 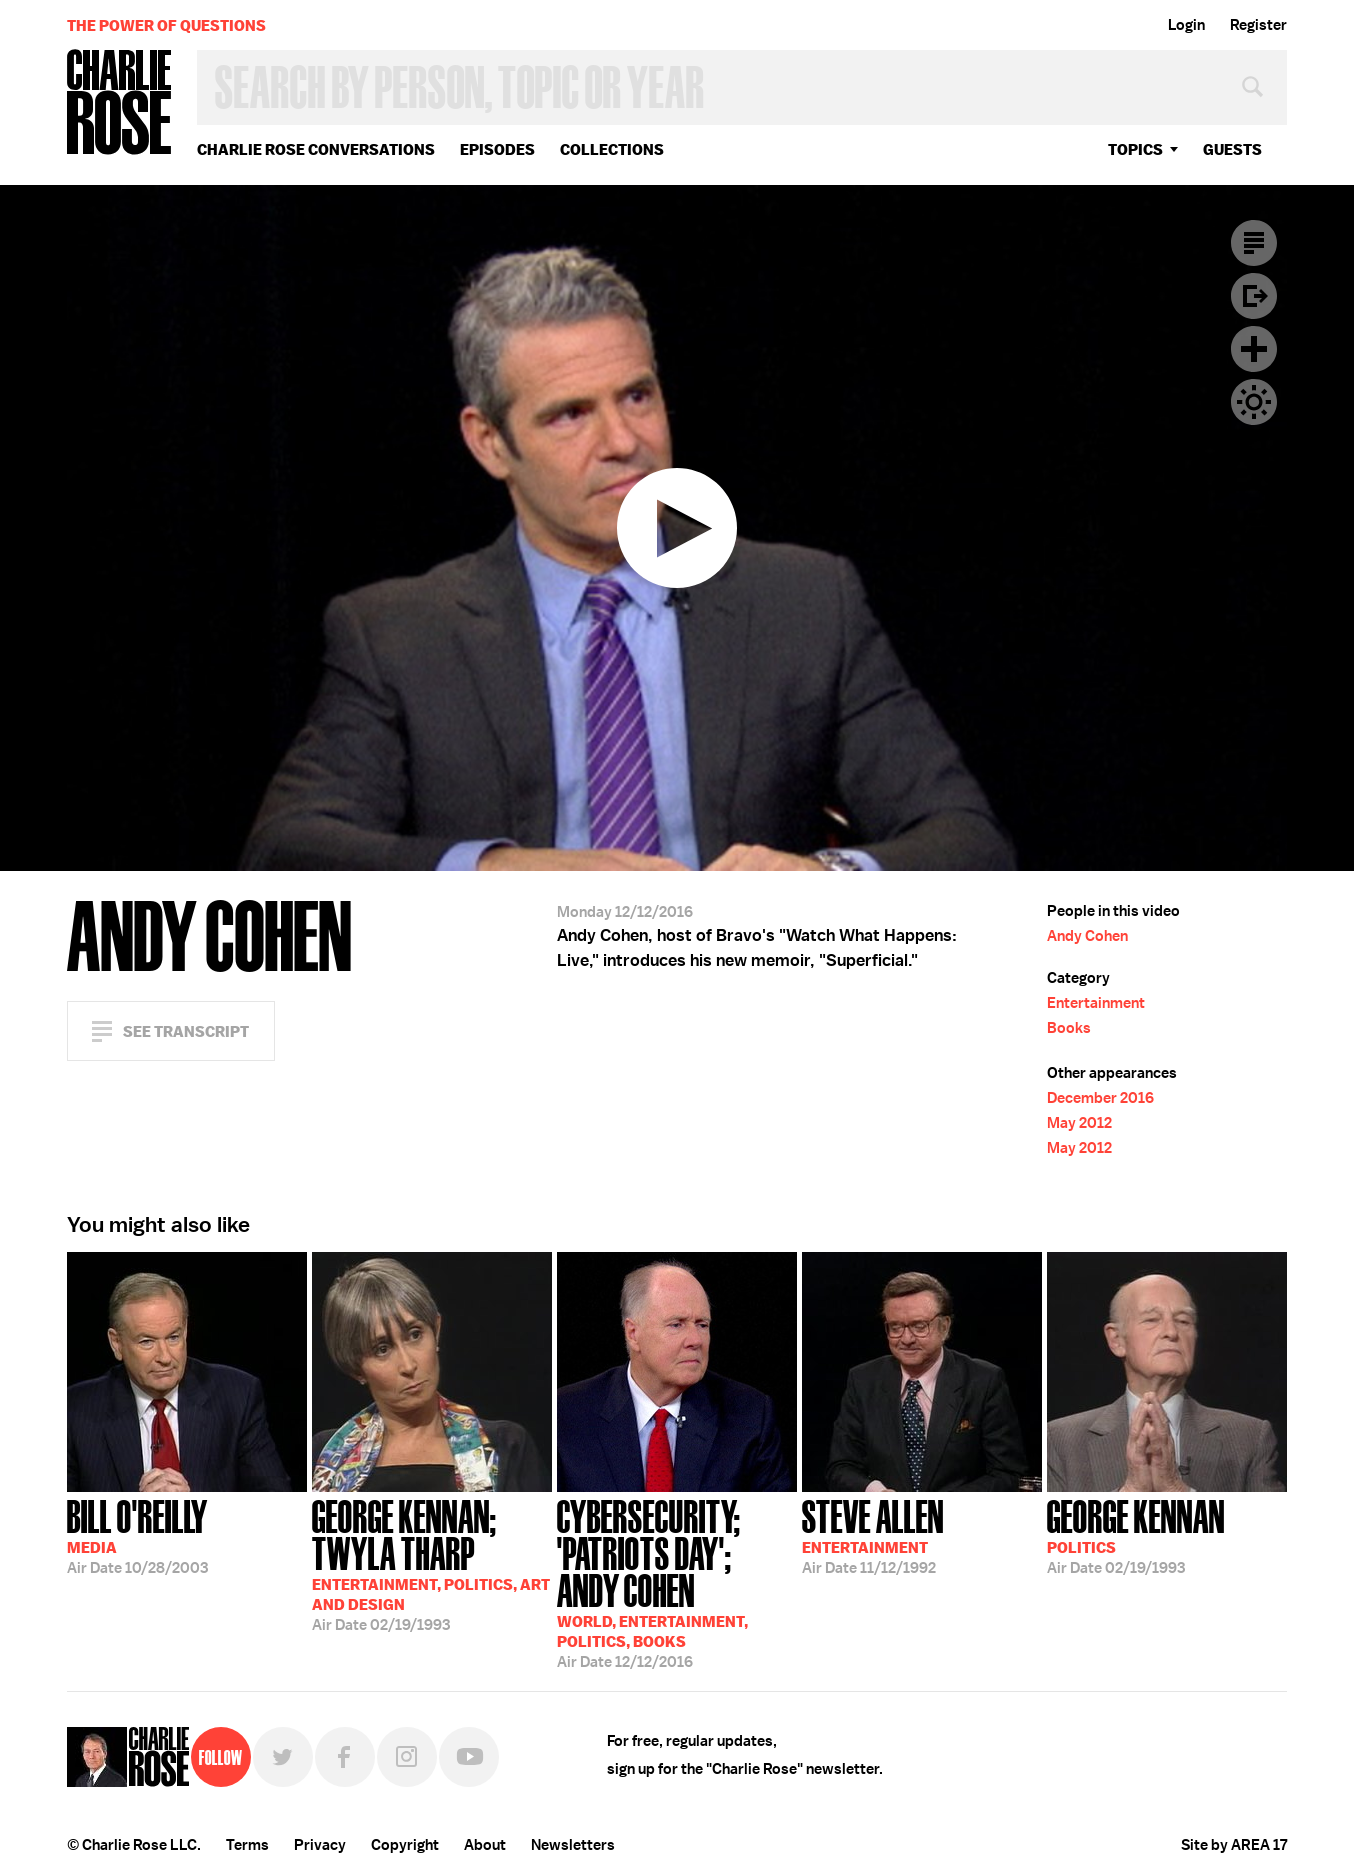 What do you see at coordinates (497, 149) in the screenshot?
I see `Episodes` at bounding box center [497, 149].